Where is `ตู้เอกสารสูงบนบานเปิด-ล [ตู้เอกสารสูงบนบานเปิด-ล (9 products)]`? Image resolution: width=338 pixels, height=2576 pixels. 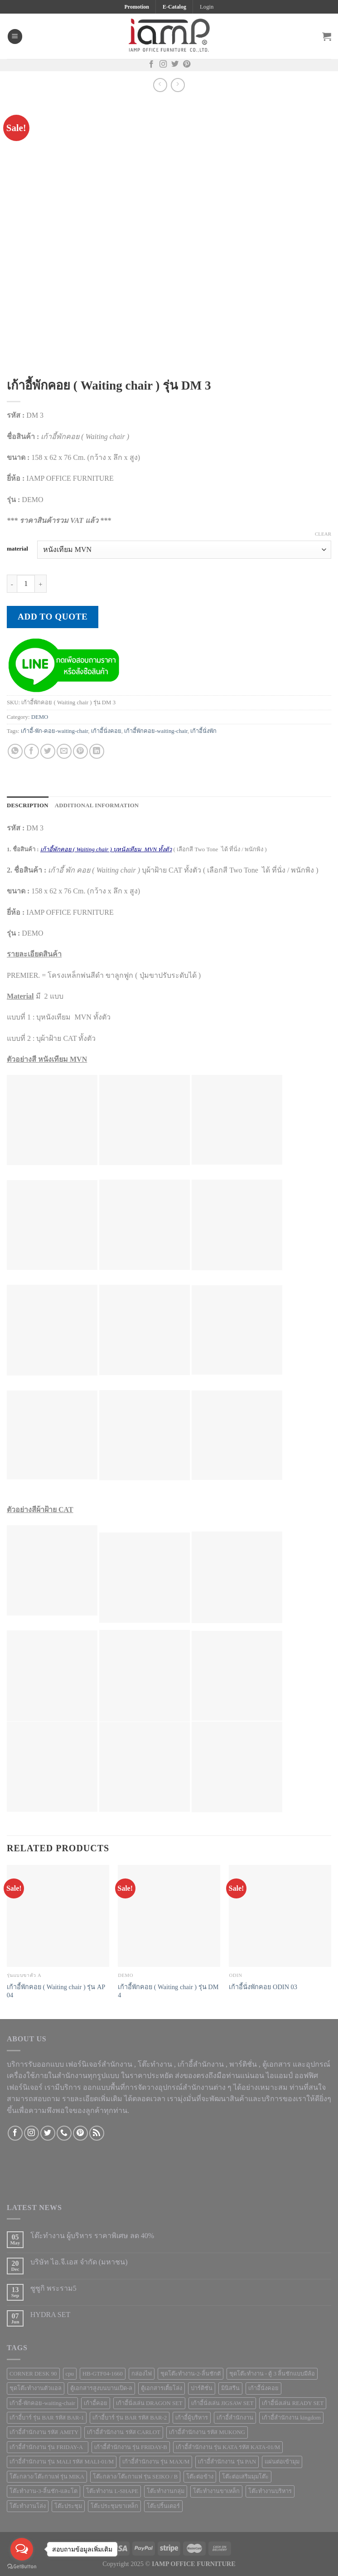
ตู้เอกสารสูงบนบานเปิด-ล [ตู้เอกสารสูงบนบานเปิด-ล (9 products)] is located at coordinates (101, 2388).